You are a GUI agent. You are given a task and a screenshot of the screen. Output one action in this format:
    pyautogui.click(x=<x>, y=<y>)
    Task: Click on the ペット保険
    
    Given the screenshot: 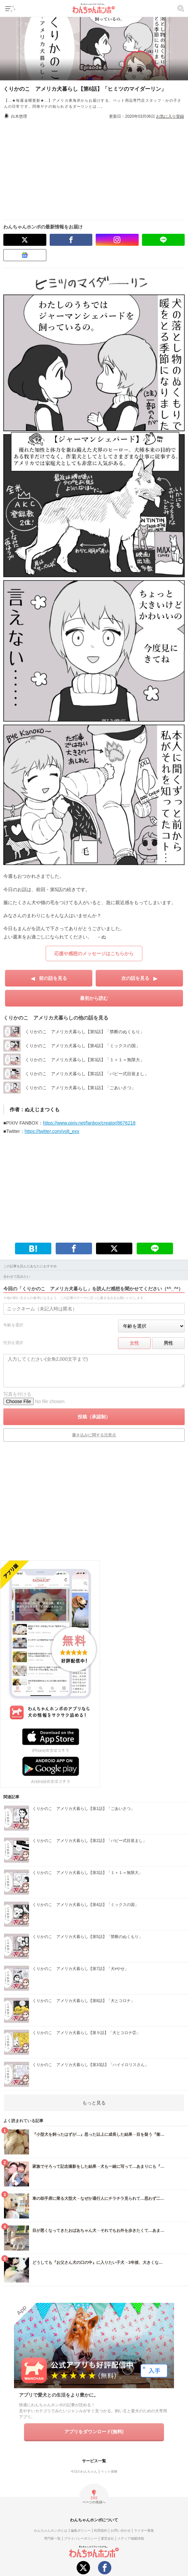 What is the action you would take?
    pyautogui.click(x=109, y=2471)
    